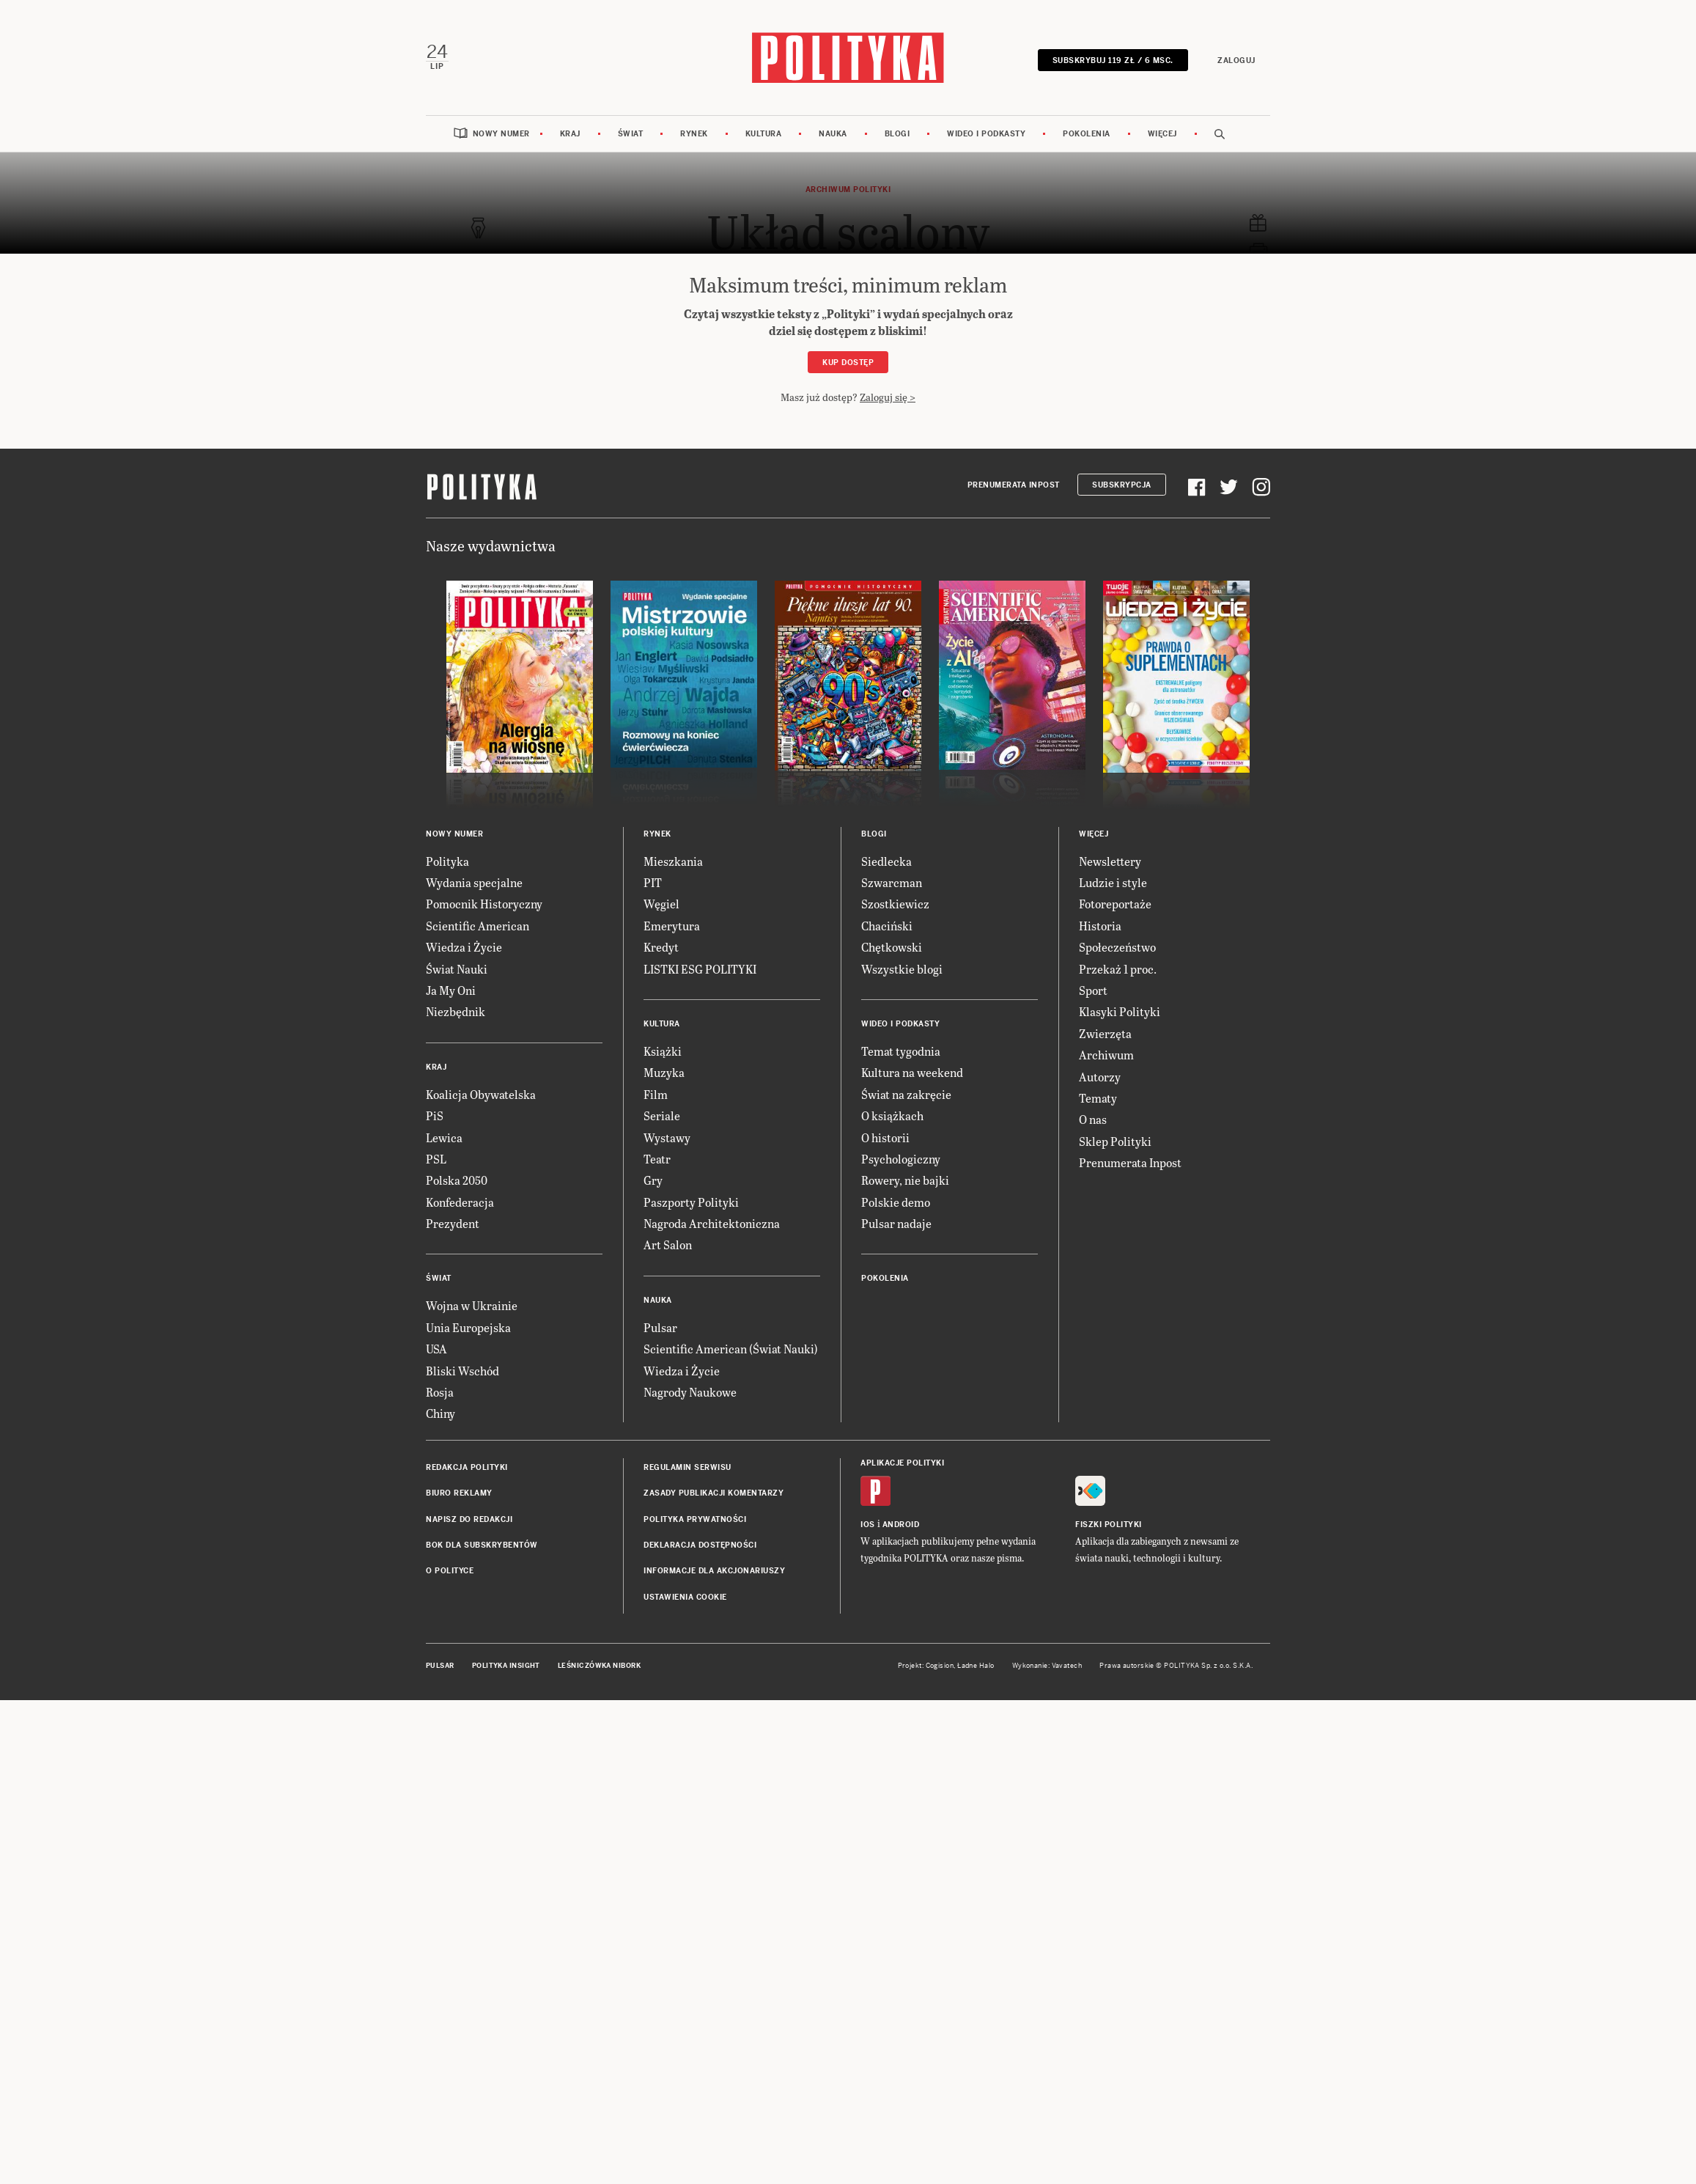 This screenshot has height=2184, width=1696. What do you see at coordinates (905, 1180) in the screenshot?
I see `Rowery, nie bajki` at bounding box center [905, 1180].